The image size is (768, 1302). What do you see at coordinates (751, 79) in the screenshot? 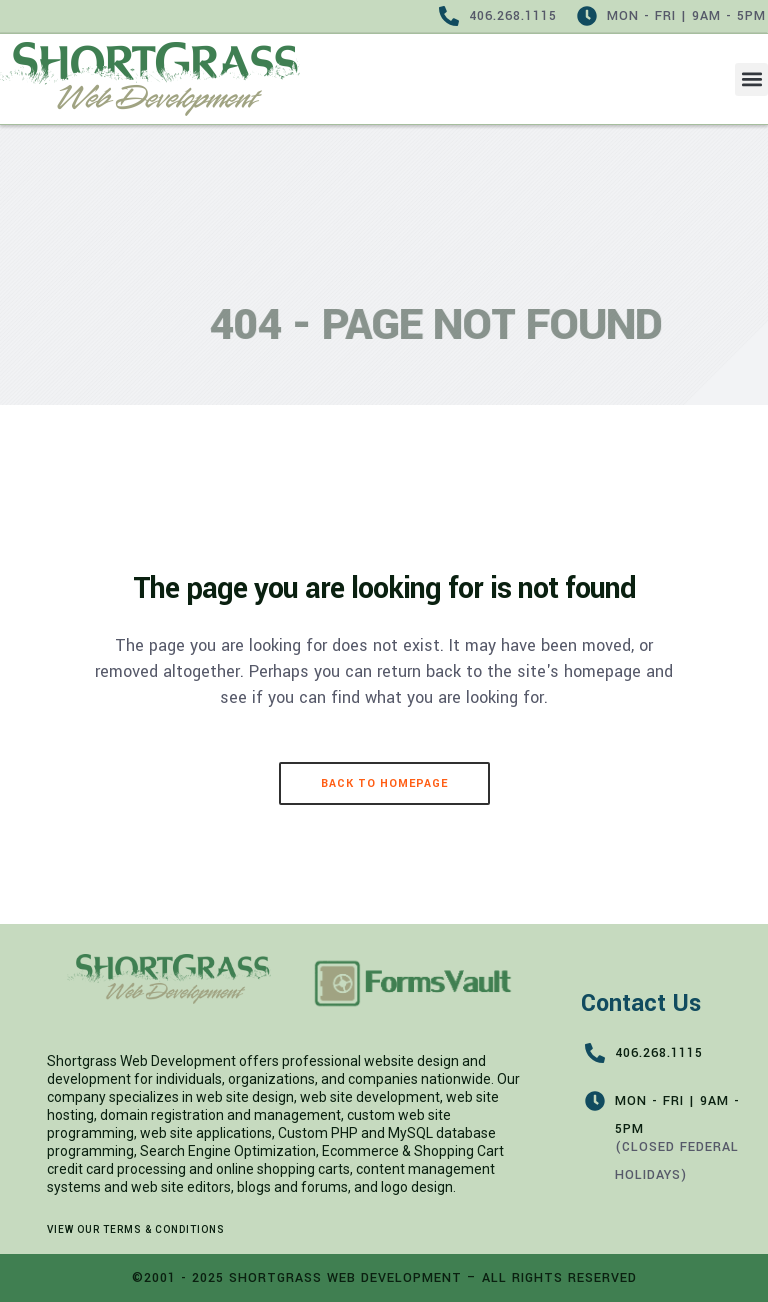
I see `[button]` at bounding box center [751, 79].